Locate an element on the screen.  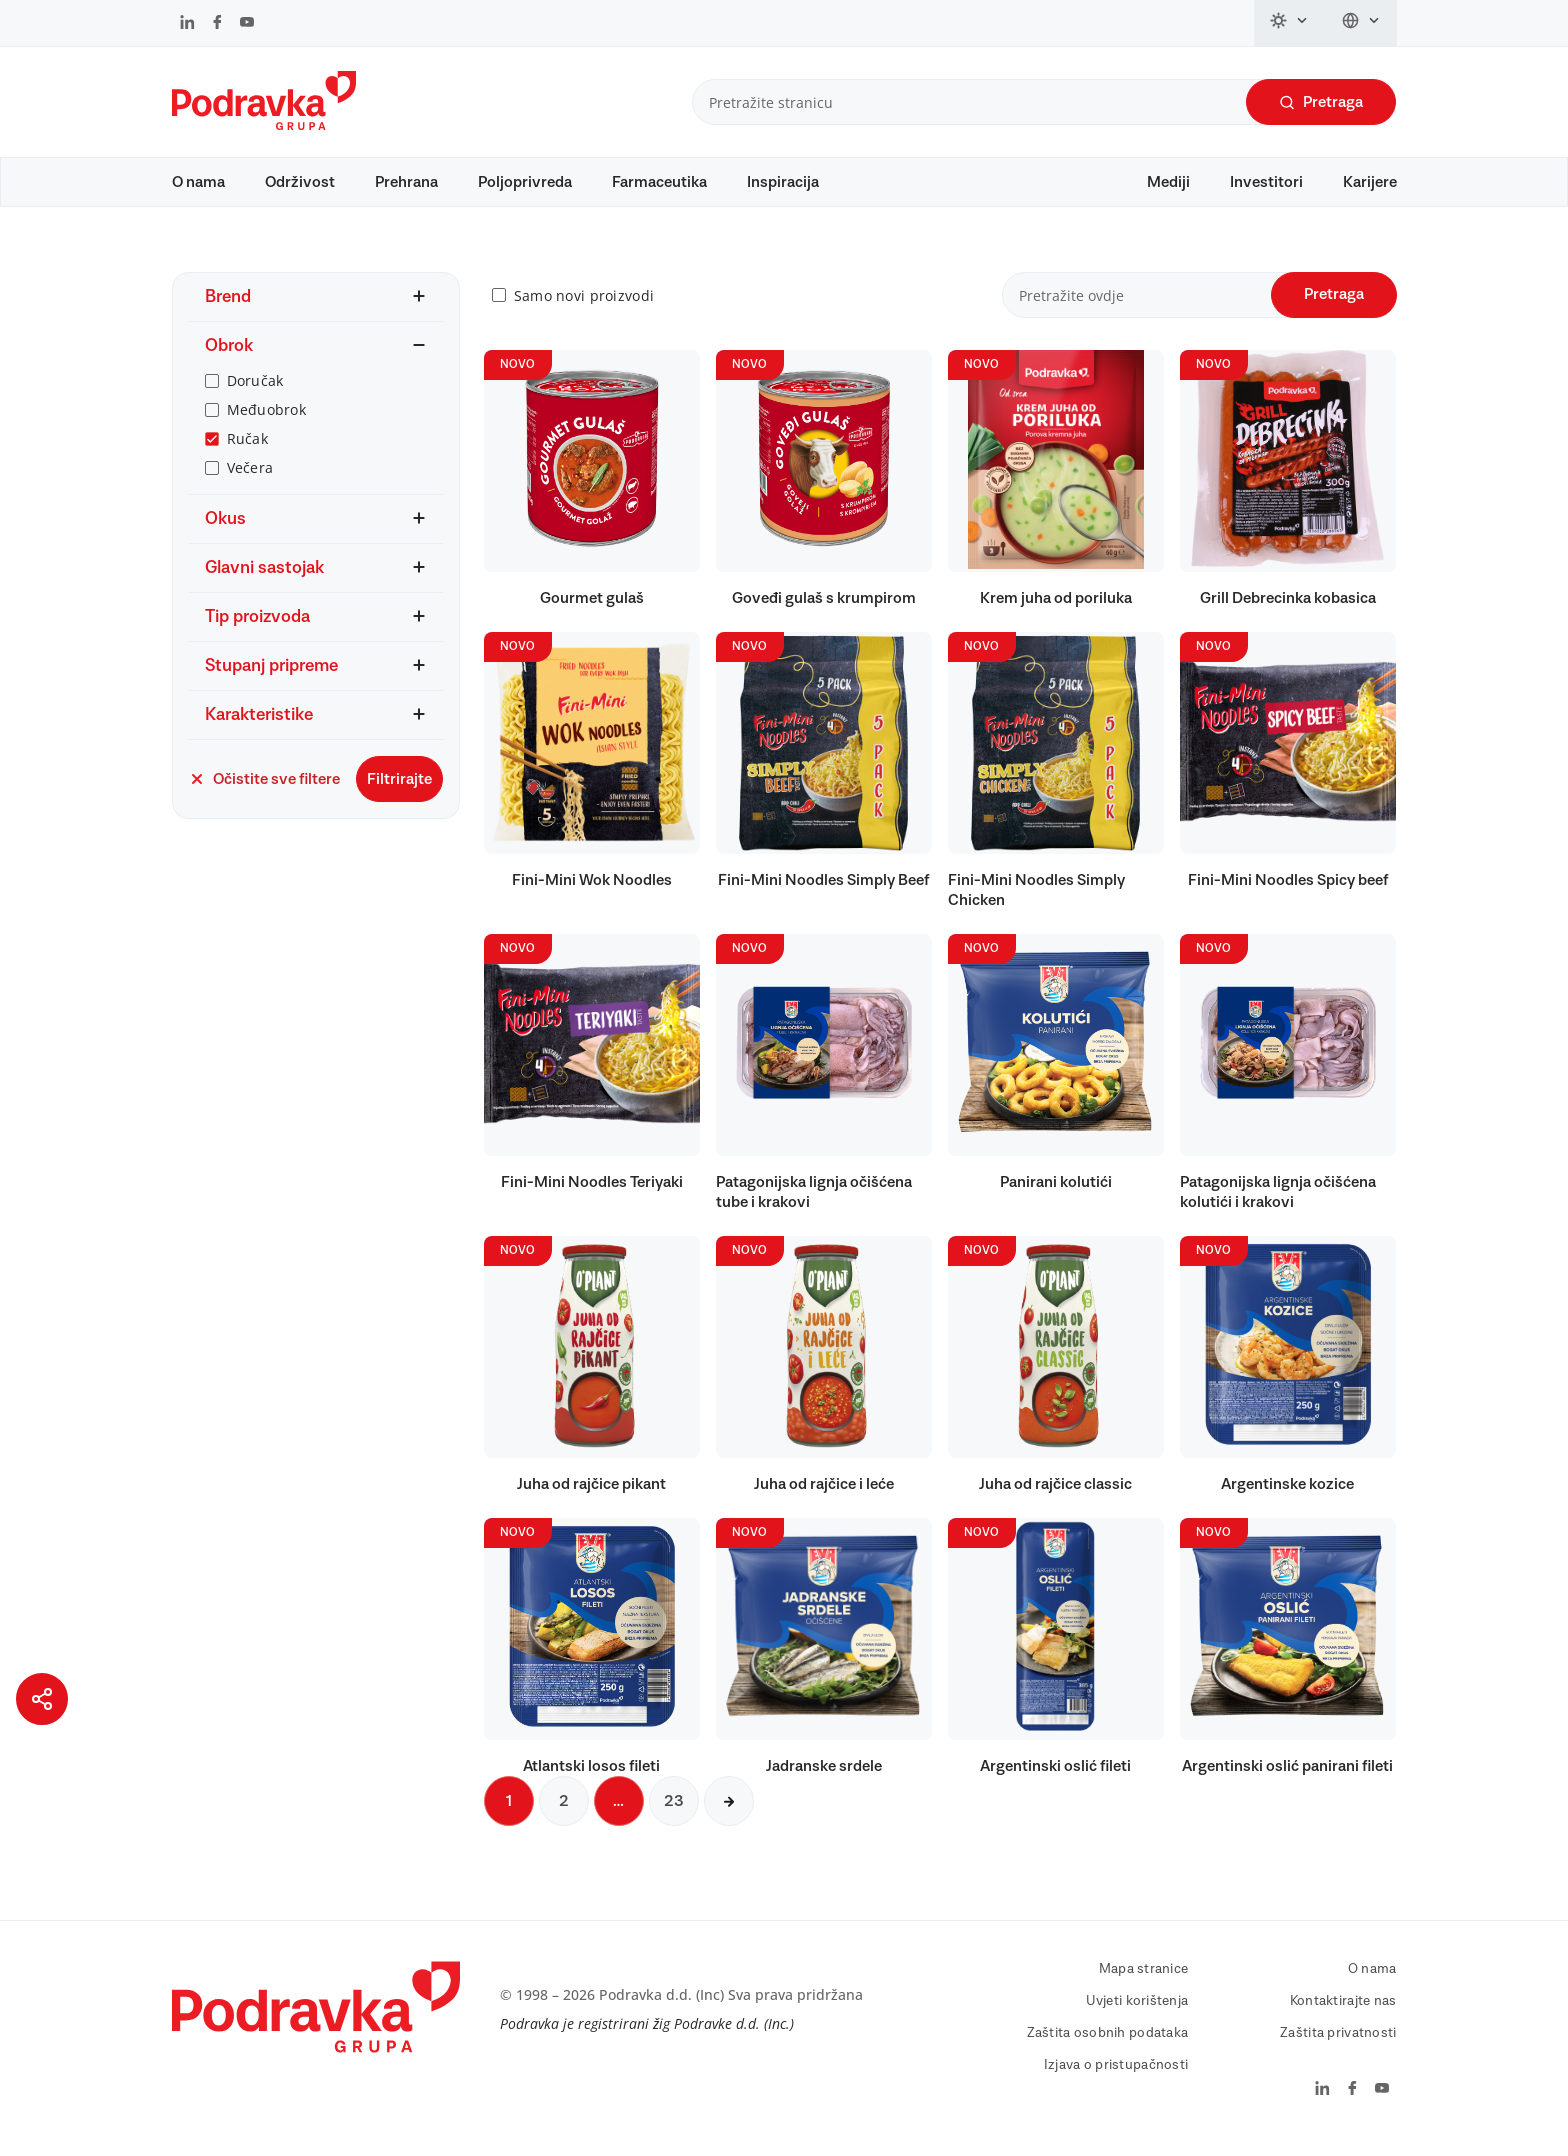
Ručak is located at coordinates (247, 448).